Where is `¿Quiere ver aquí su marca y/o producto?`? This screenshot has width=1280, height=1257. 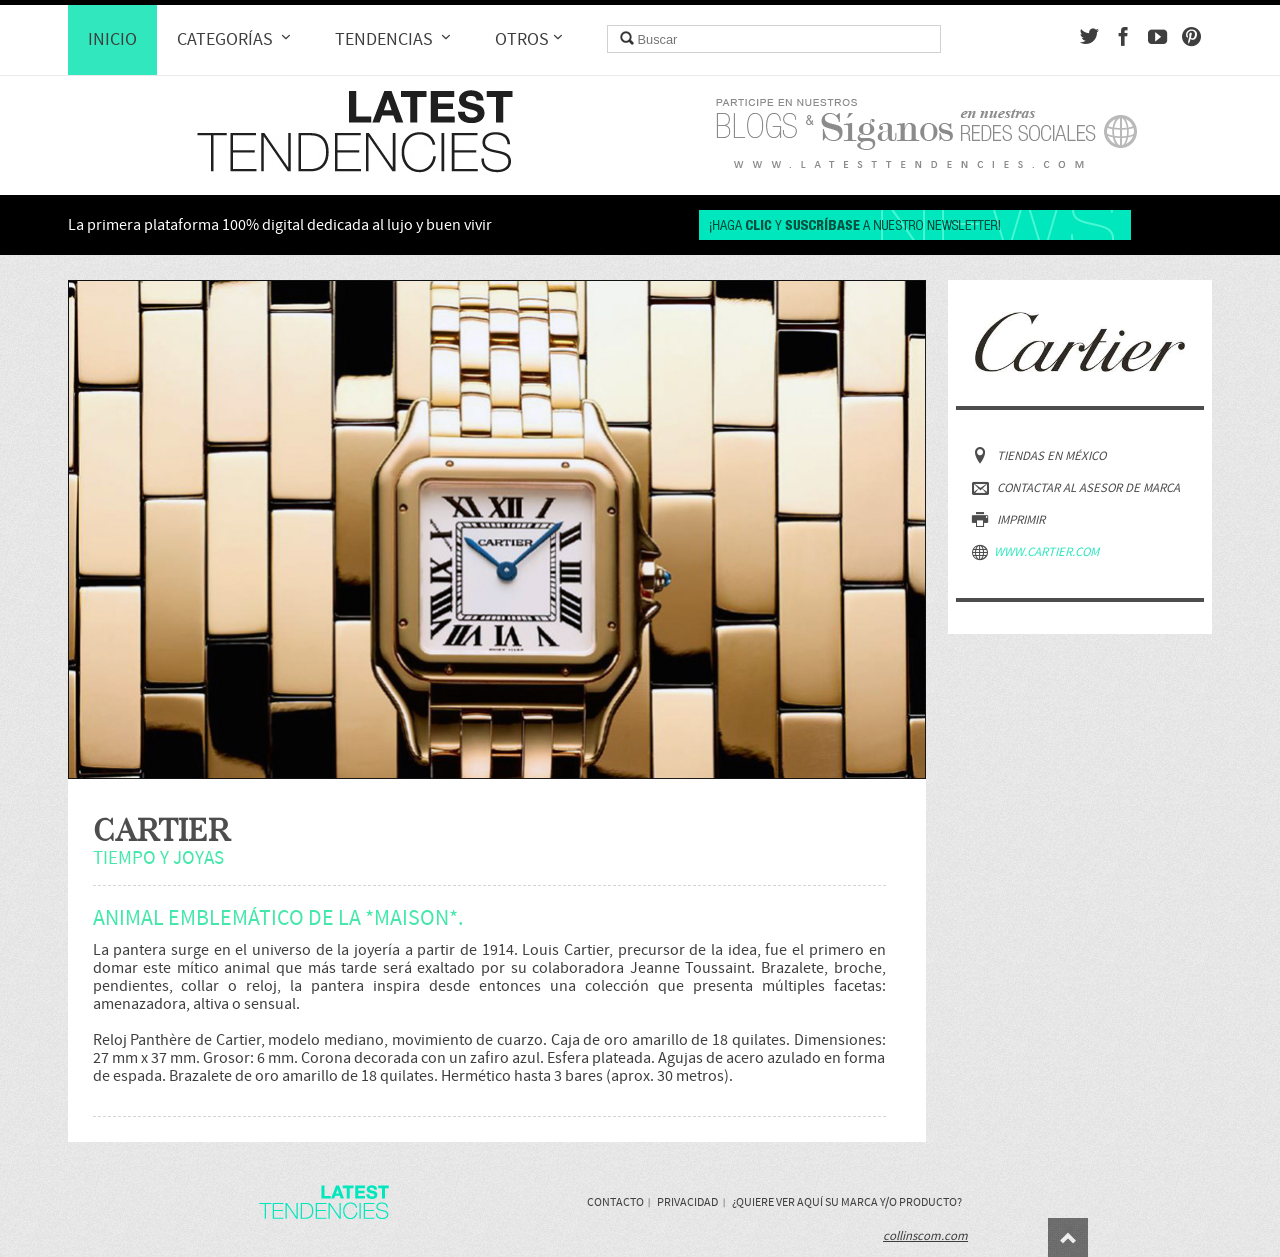
¿Quiere ver aquí su marca y/o producto? is located at coordinates (847, 1202).